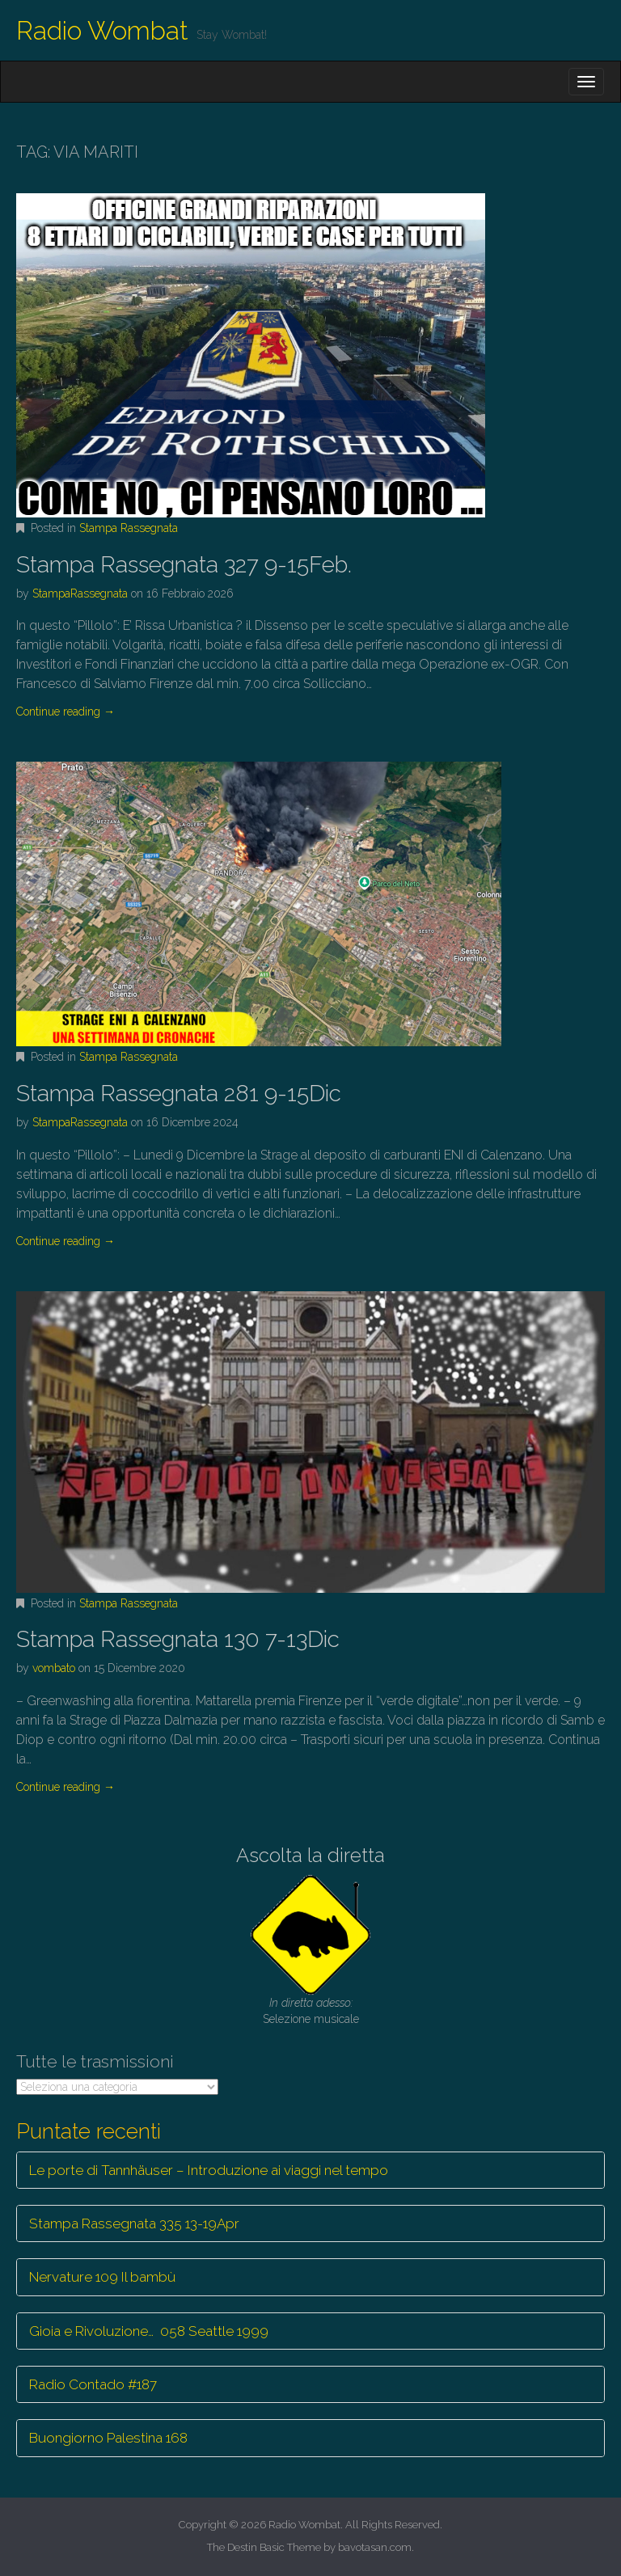 This screenshot has width=621, height=2576. What do you see at coordinates (178, 1093) in the screenshot?
I see `Stampa Rassegnata 281 9-15Dic` at bounding box center [178, 1093].